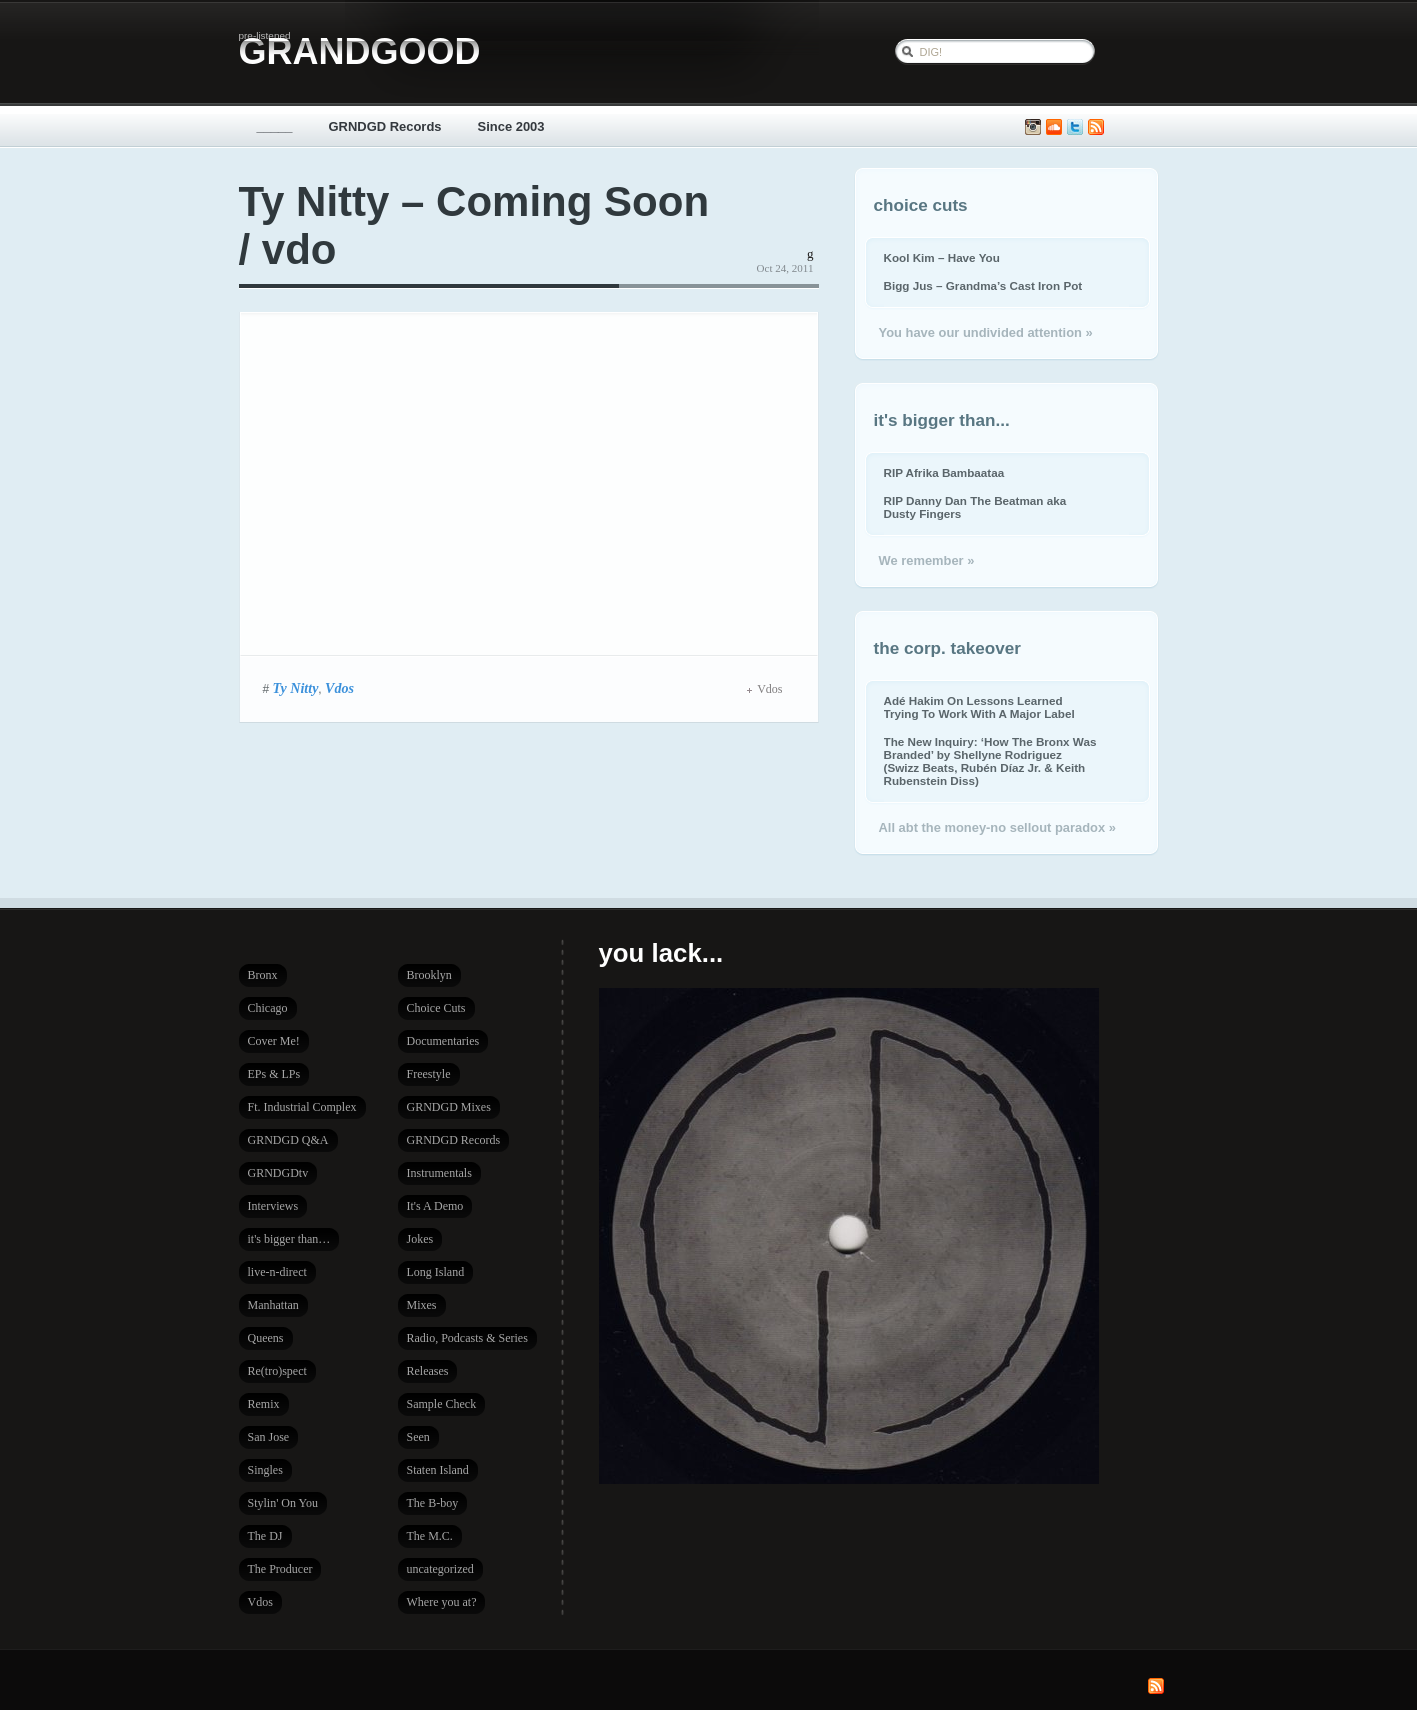 This screenshot has height=1710, width=1417. I want to click on Queens, so click(266, 1338).